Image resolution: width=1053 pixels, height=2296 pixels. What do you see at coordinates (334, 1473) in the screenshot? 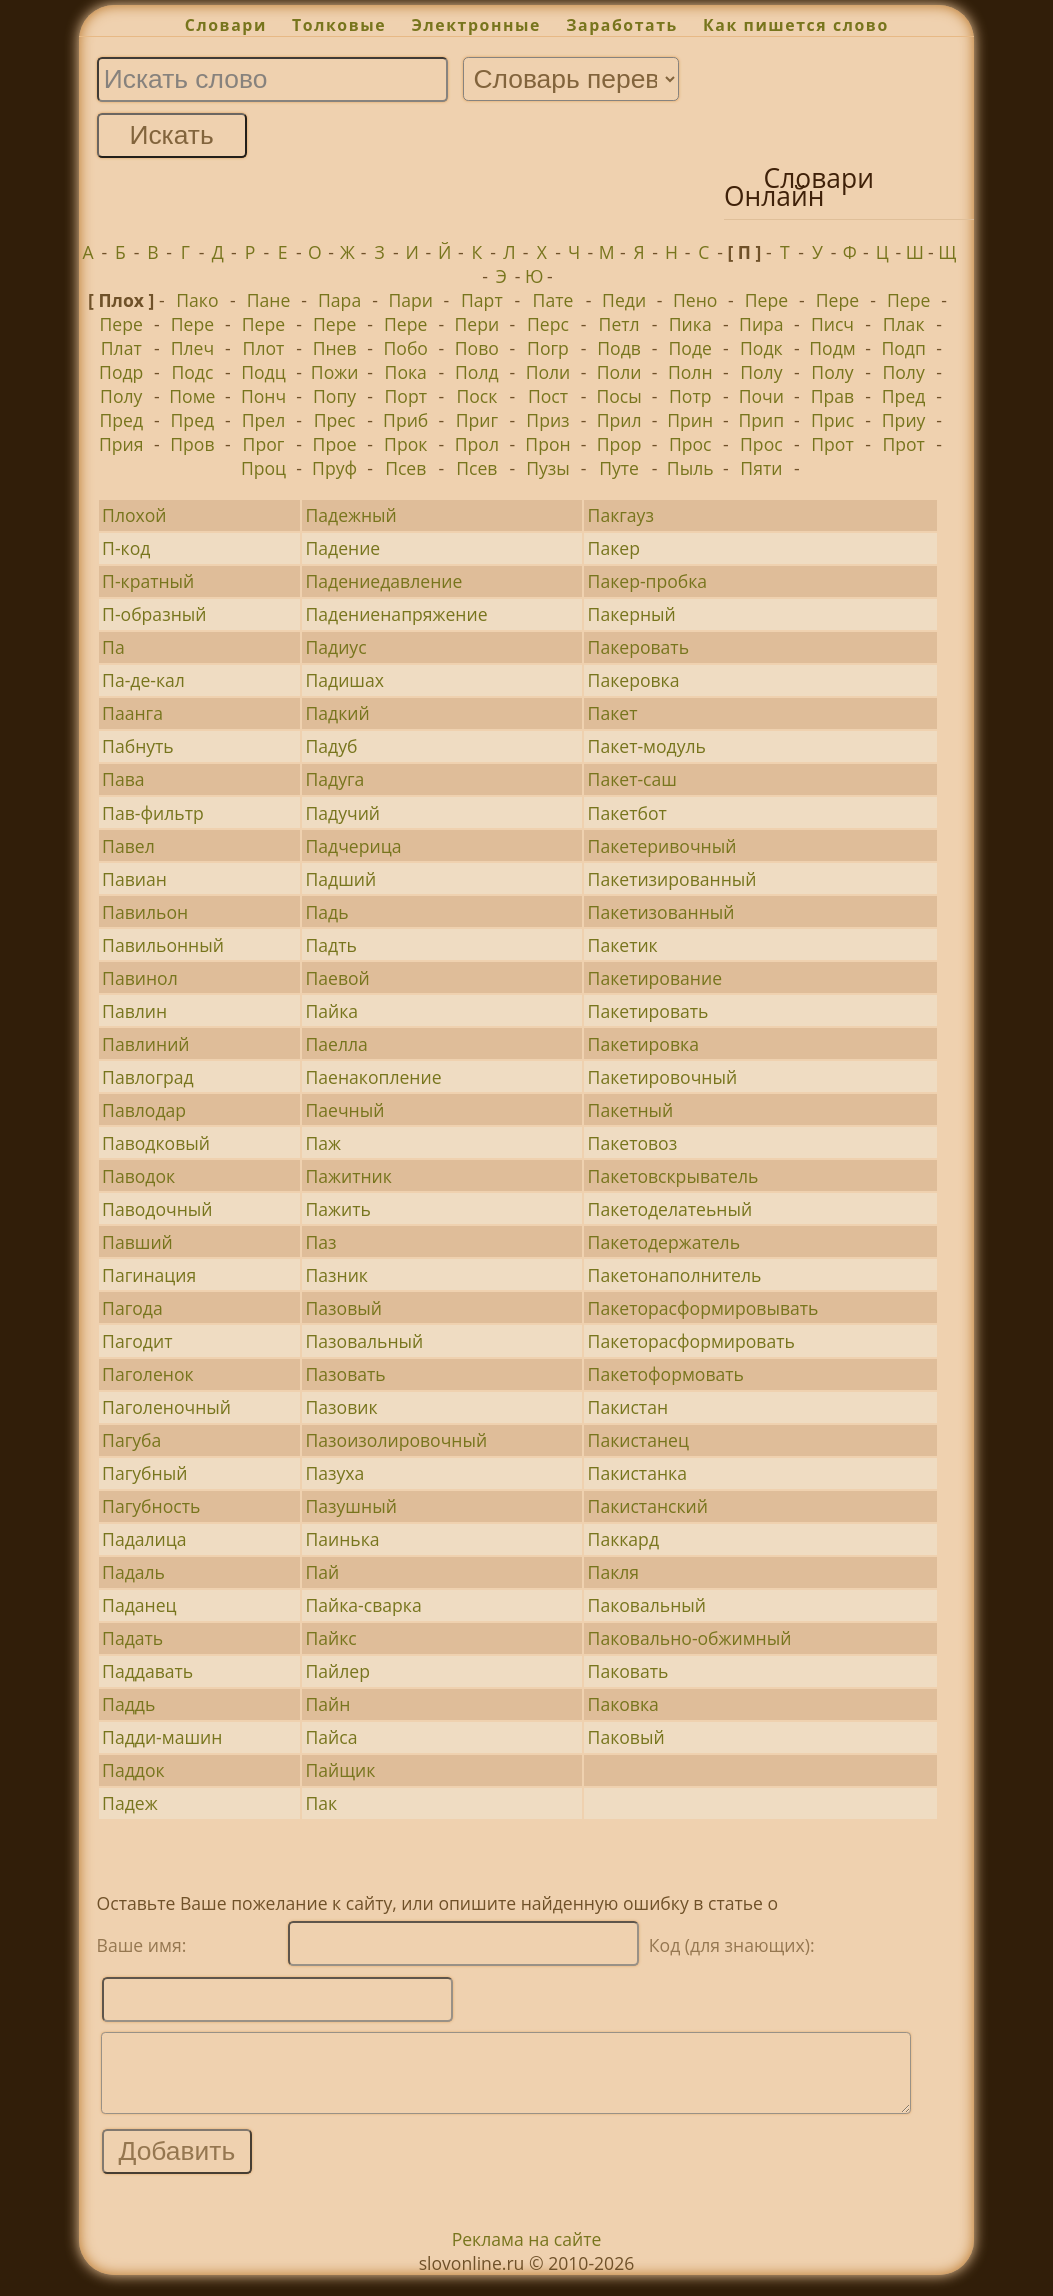
I see `Пазуха` at bounding box center [334, 1473].